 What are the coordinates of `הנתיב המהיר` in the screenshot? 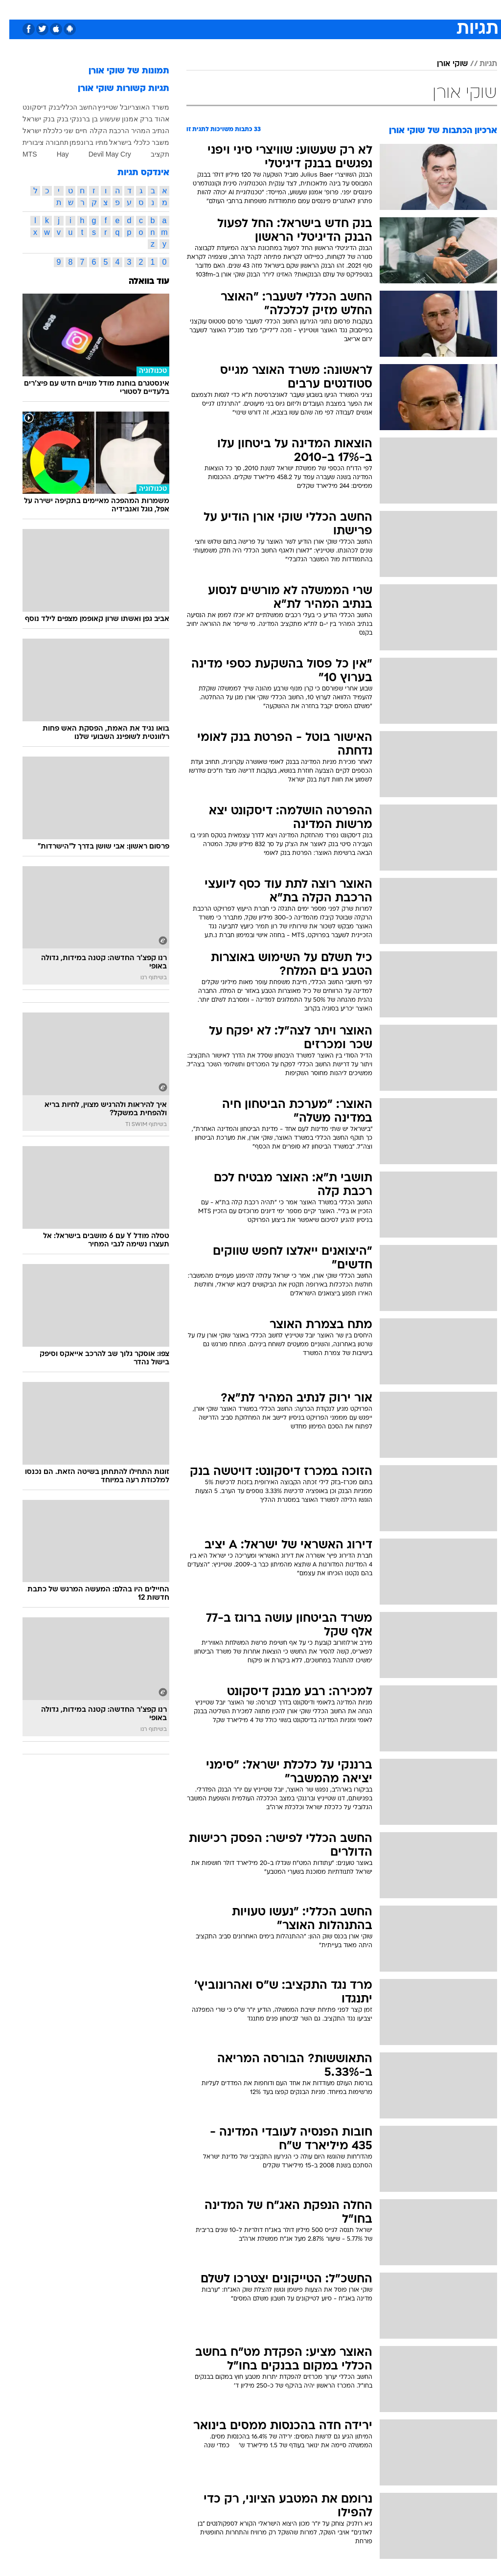 It's located at (141, 131).